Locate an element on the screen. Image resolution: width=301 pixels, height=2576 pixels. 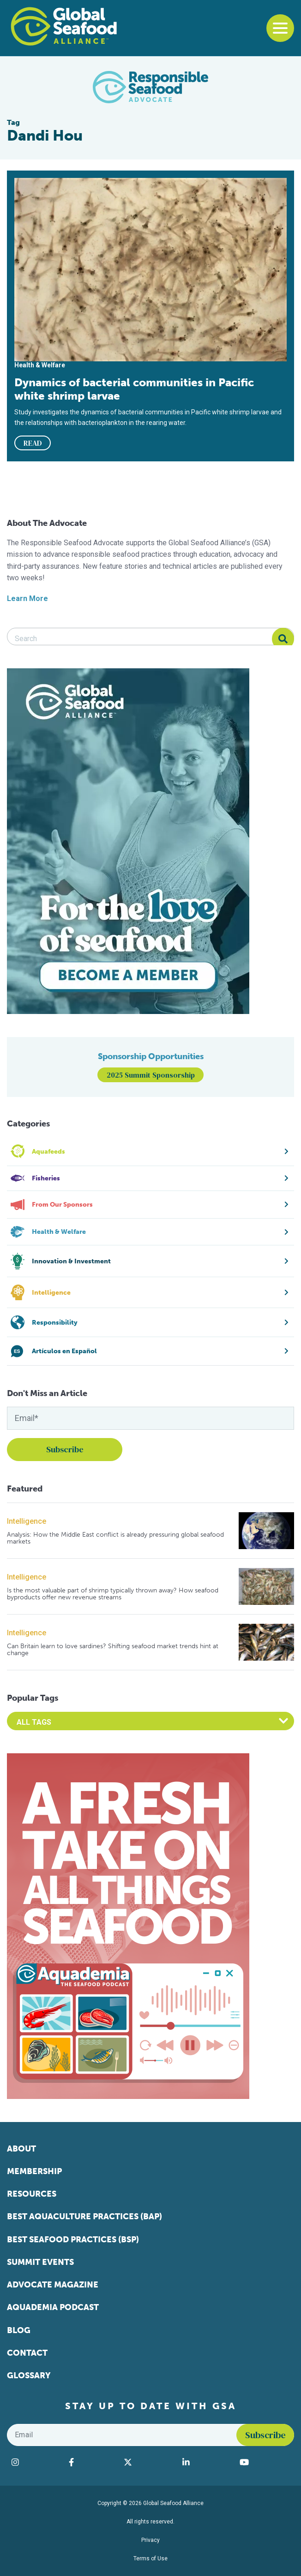
Is the most valuable part of shrimp typically thrown away? How seafood byproducts offer new revenue streams is located at coordinates (112, 1594).